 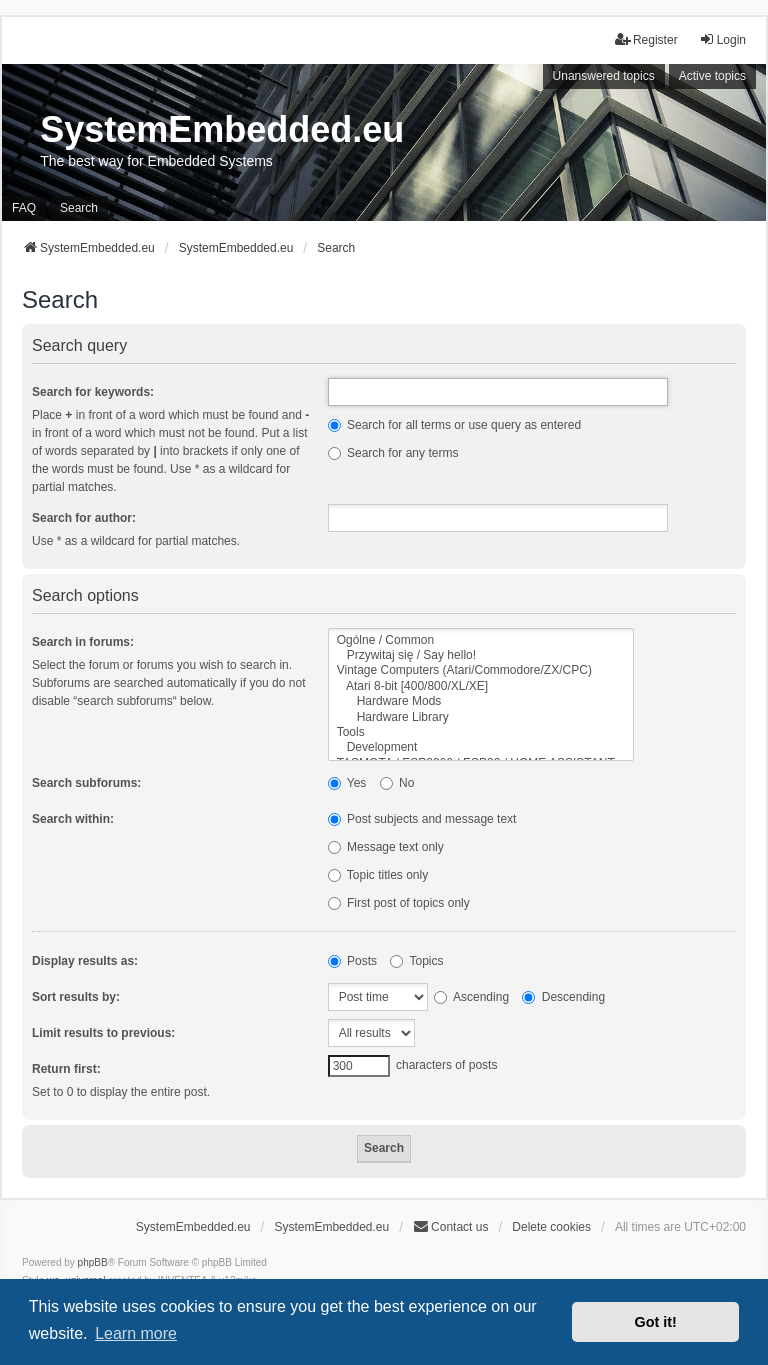 What do you see at coordinates (481, 717) in the screenshot?
I see `Hardware Library` at bounding box center [481, 717].